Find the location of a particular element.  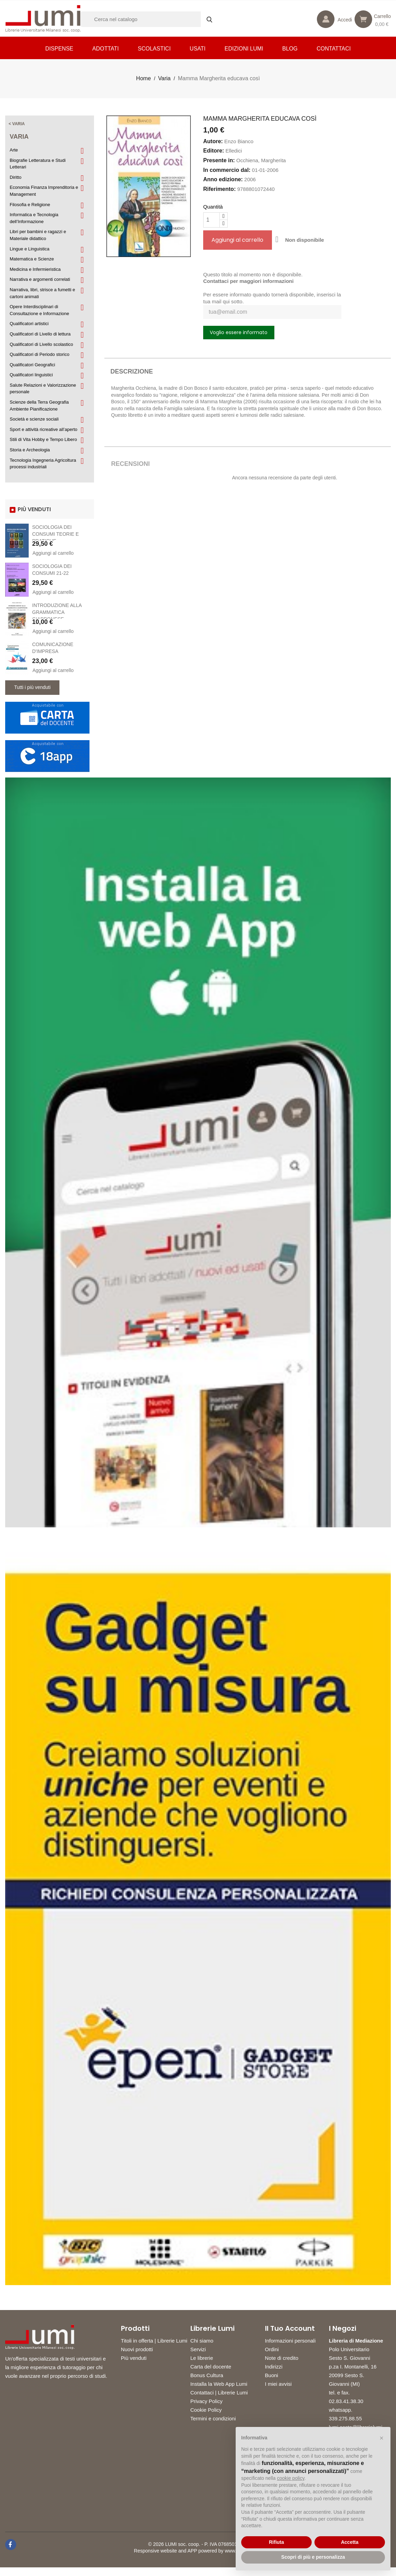

Filosofia e Religione is located at coordinates (30, 204).